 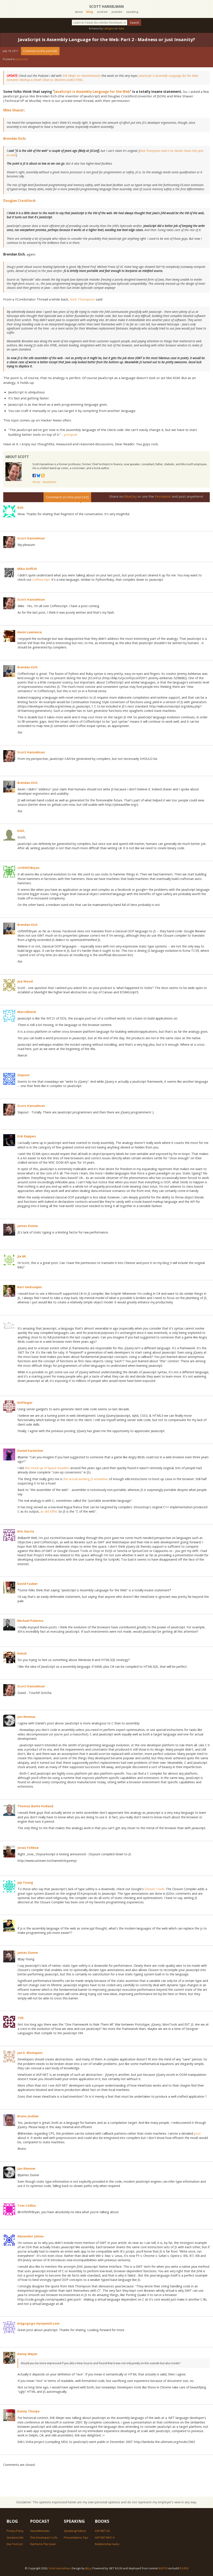 What do you see at coordinates (47, 1468) in the screenshot?
I see `this mock up of Space Invaders` at bounding box center [47, 1468].